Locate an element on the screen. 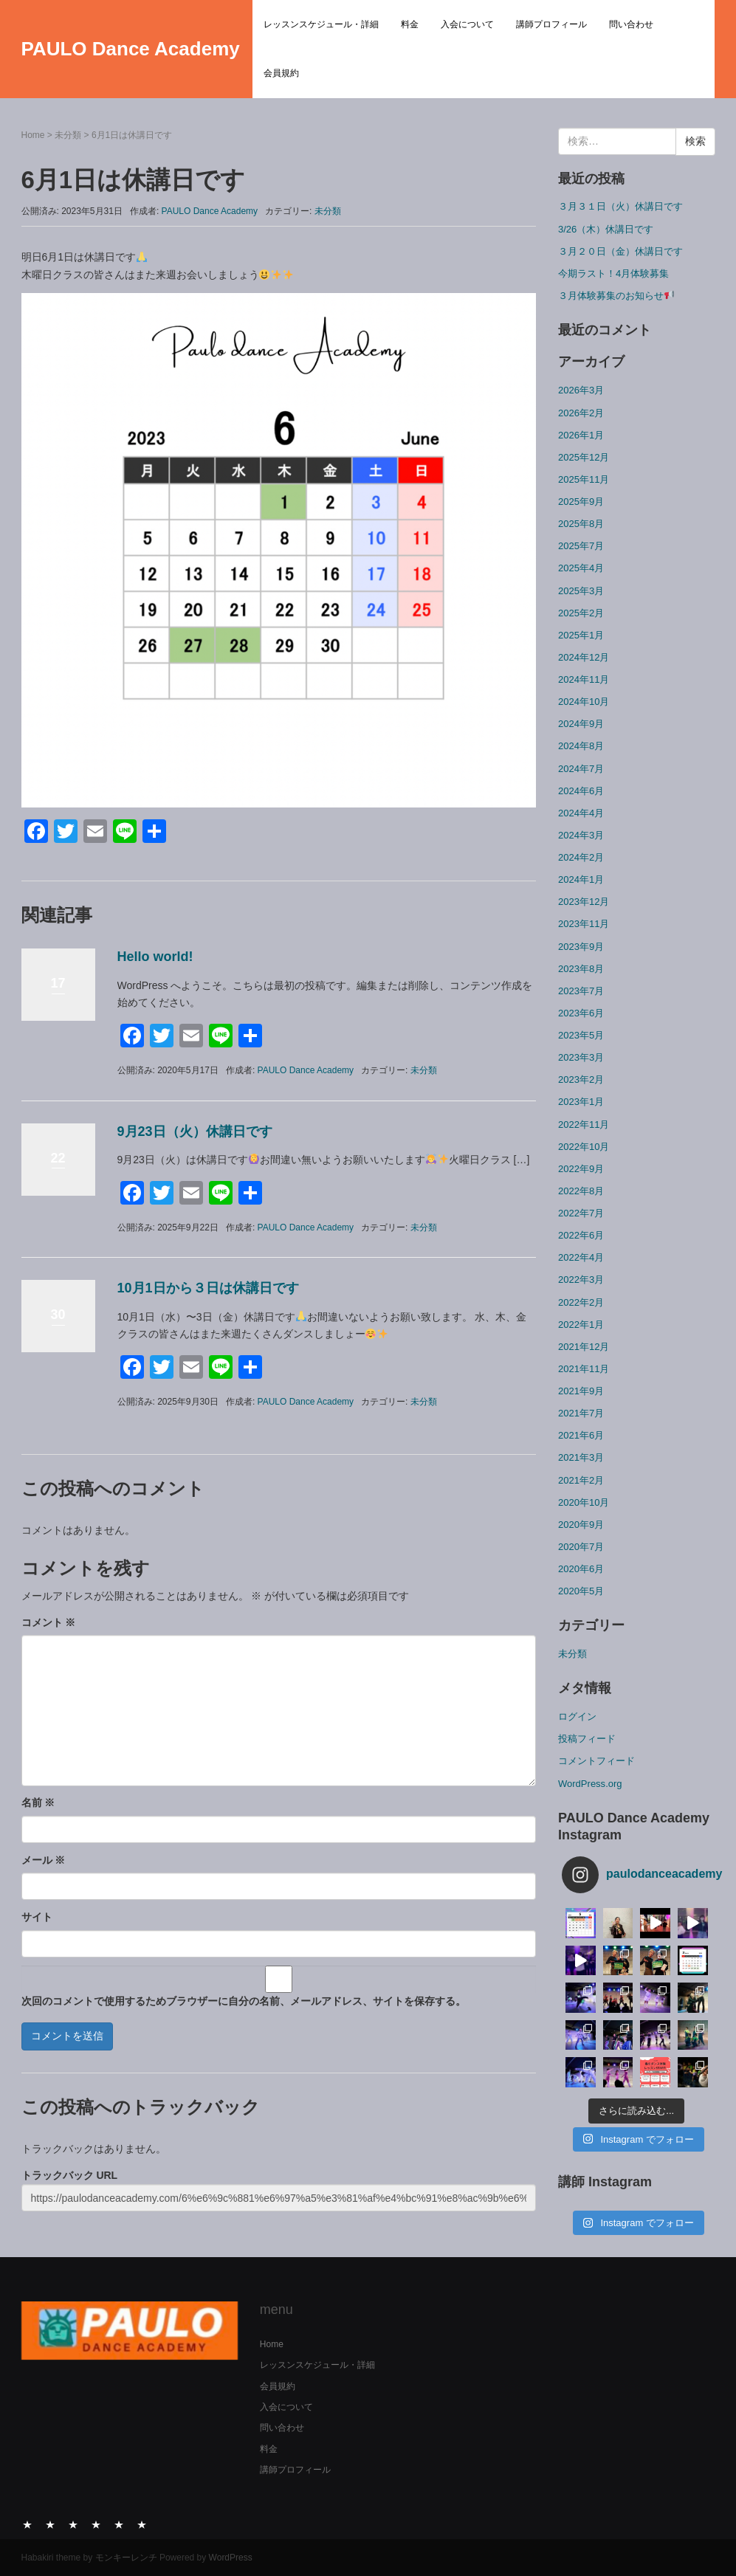 The width and height of the screenshot is (736, 2576). 投稿フィード is located at coordinates (587, 1738).